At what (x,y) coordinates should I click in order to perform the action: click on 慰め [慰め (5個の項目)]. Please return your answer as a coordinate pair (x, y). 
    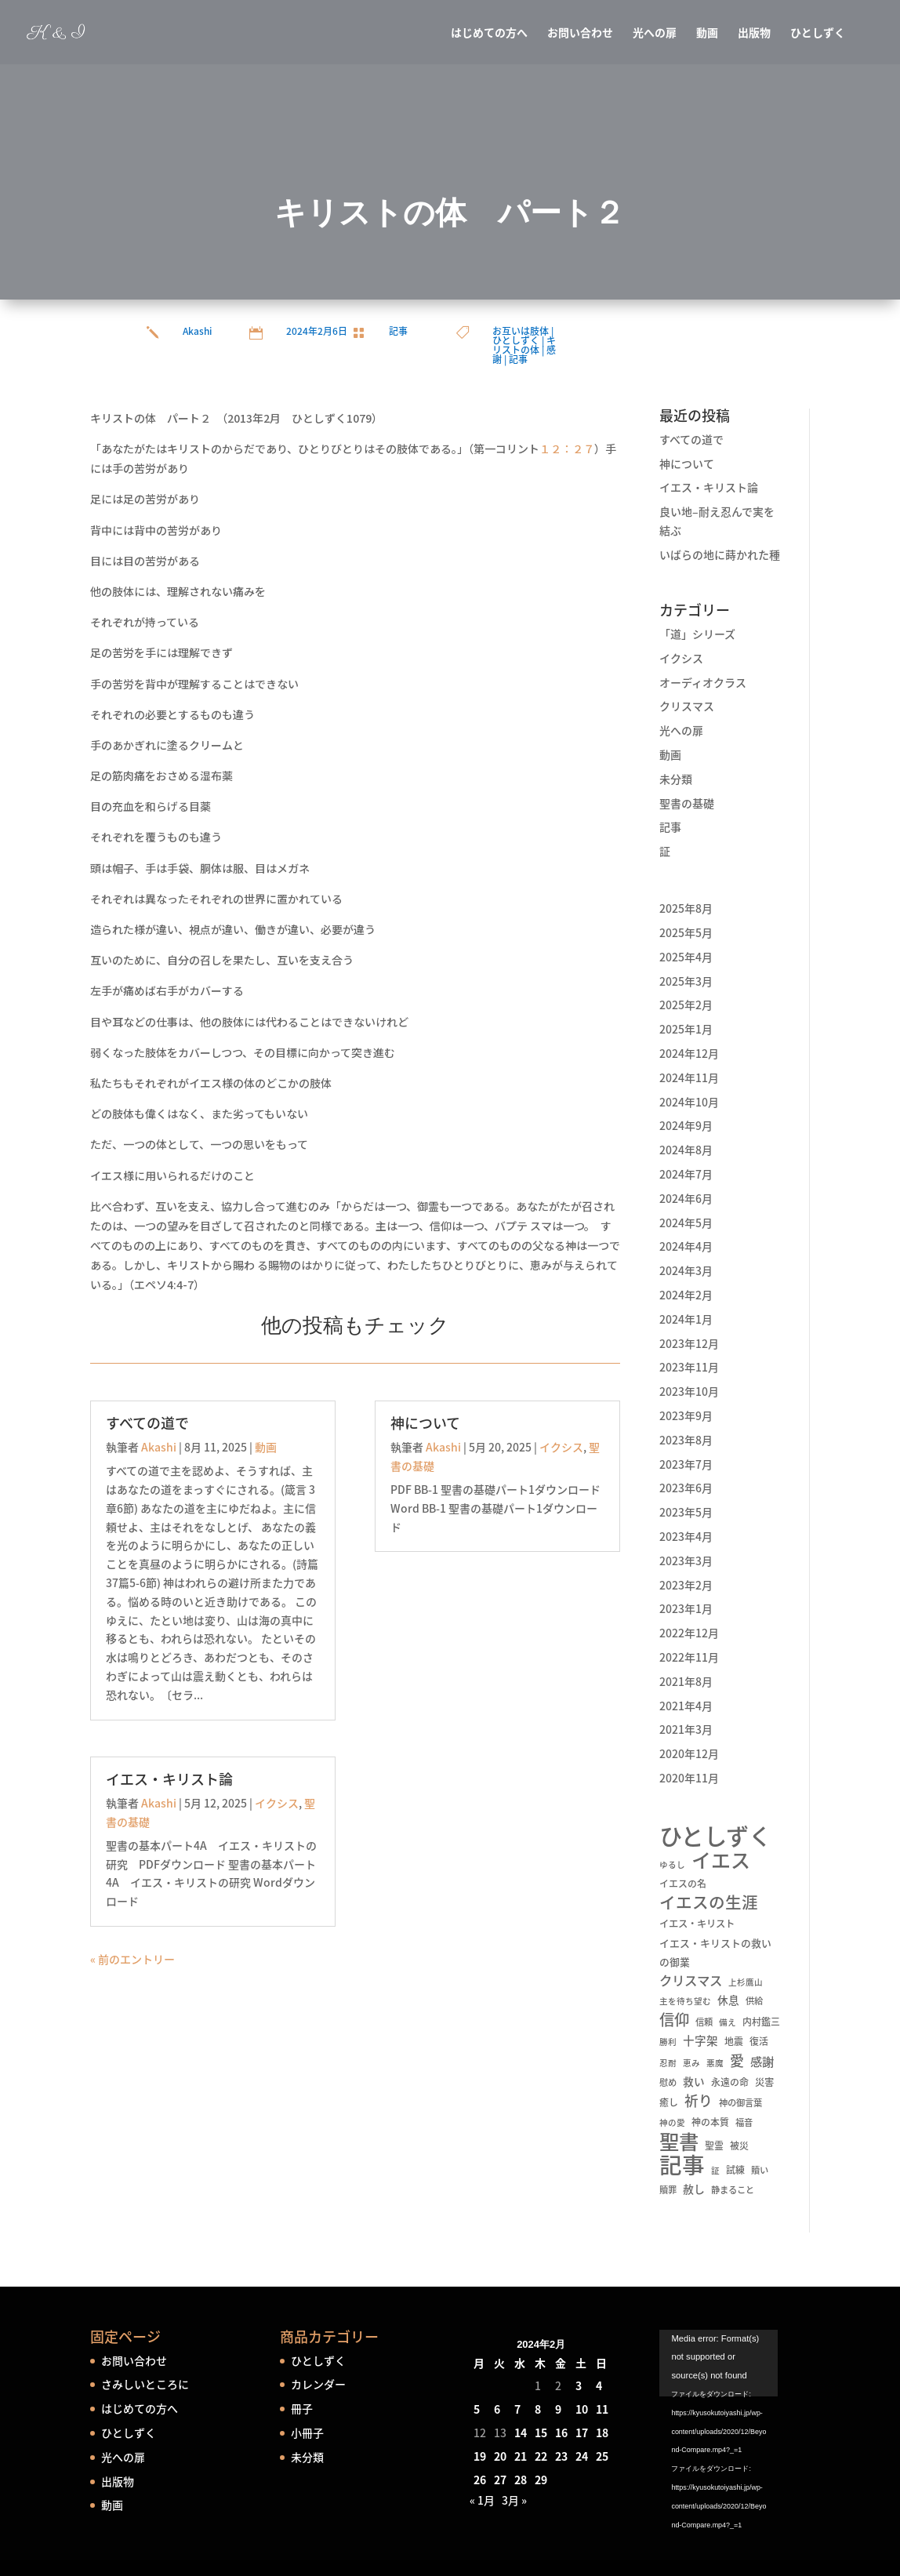
    Looking at the image, I should click on (668, 2082).